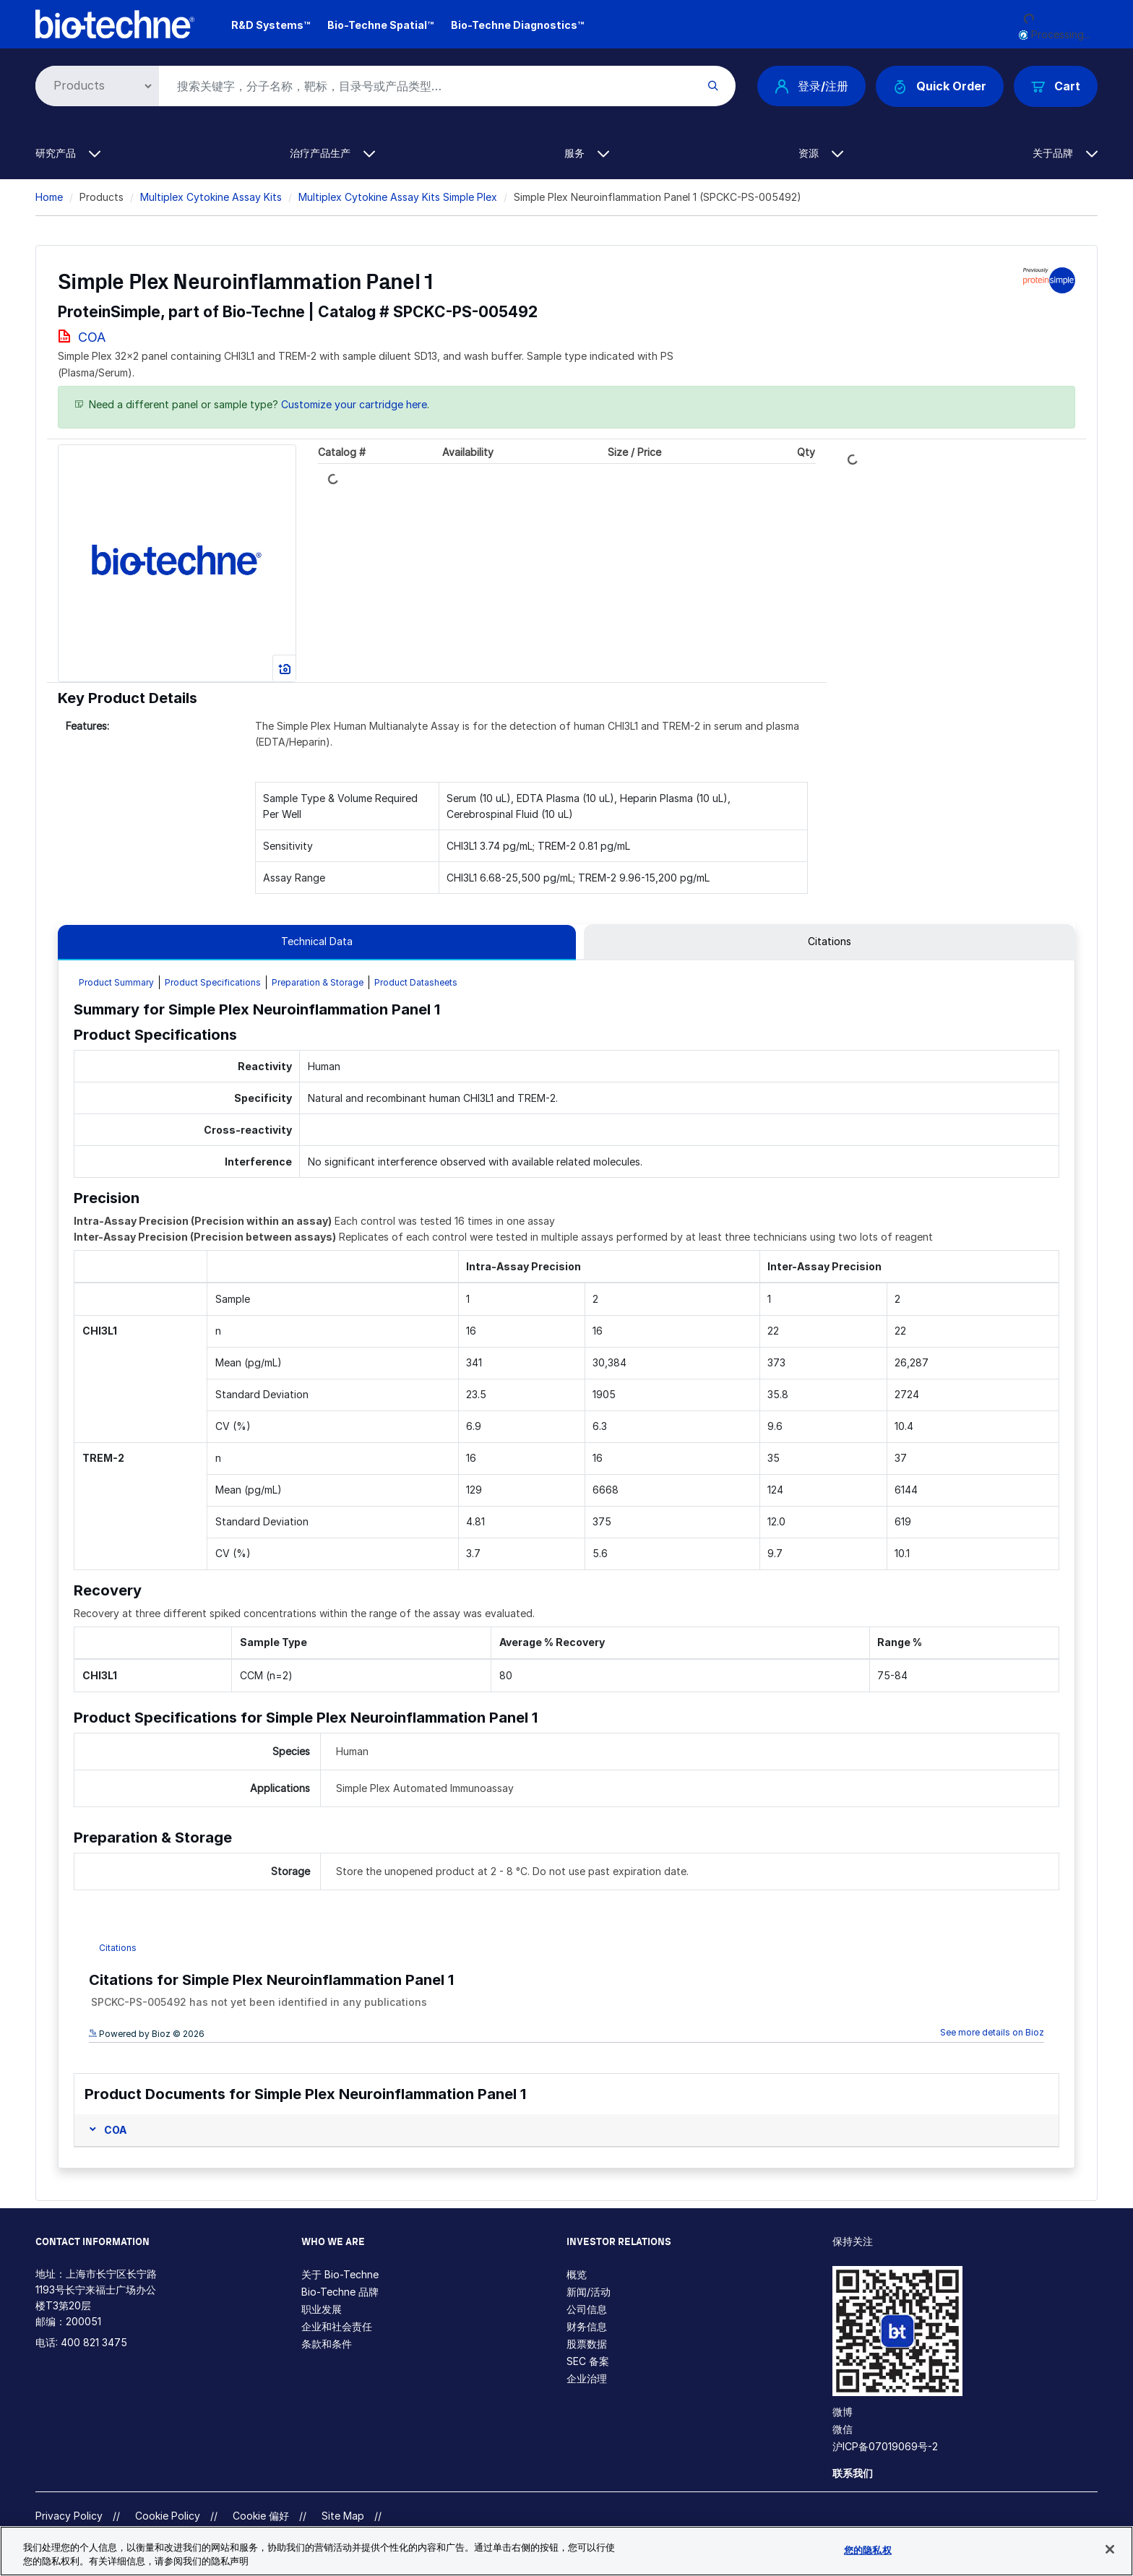 This screenshot has width=1133, height=2576. Describe the element at coordinates (586, 2378) in the screenshot. I see `企业治理` at that location.